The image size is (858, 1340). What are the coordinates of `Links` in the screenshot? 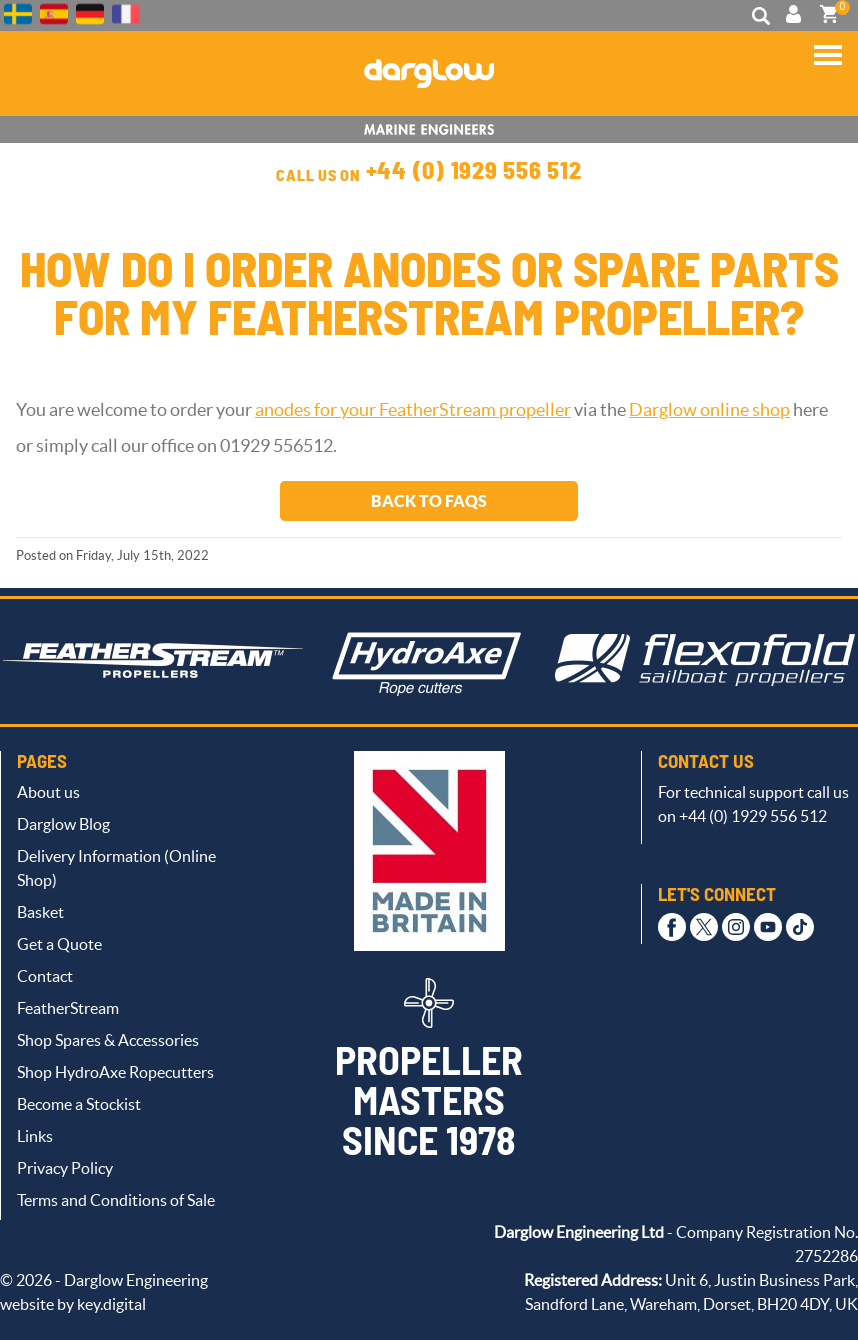 It's located at (35, 1136).